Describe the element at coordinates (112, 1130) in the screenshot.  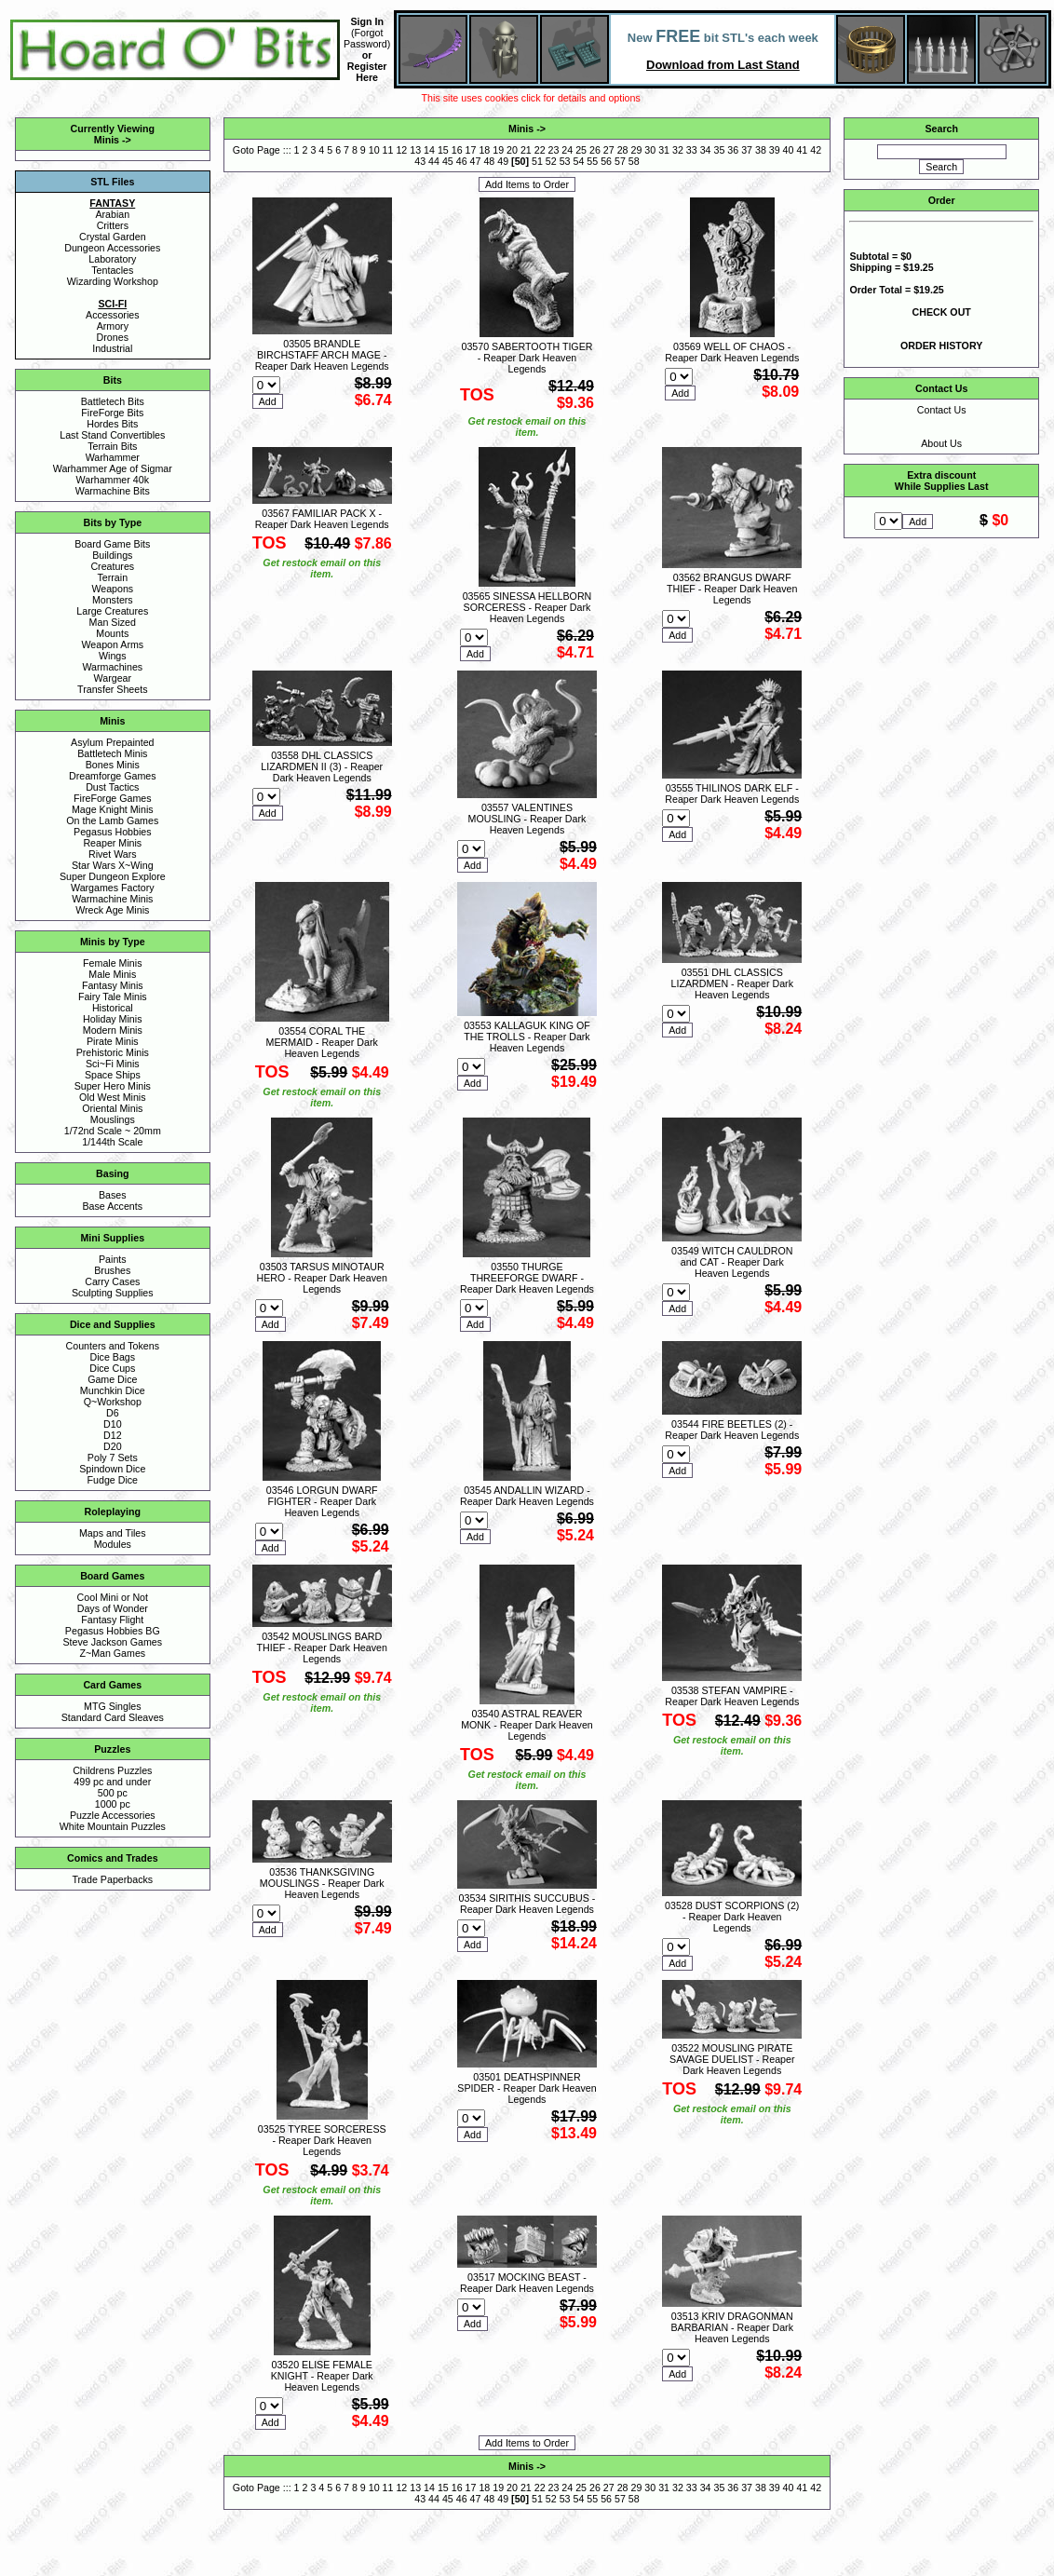
I see `1/72nd Scale ~ 20mm` at that location.